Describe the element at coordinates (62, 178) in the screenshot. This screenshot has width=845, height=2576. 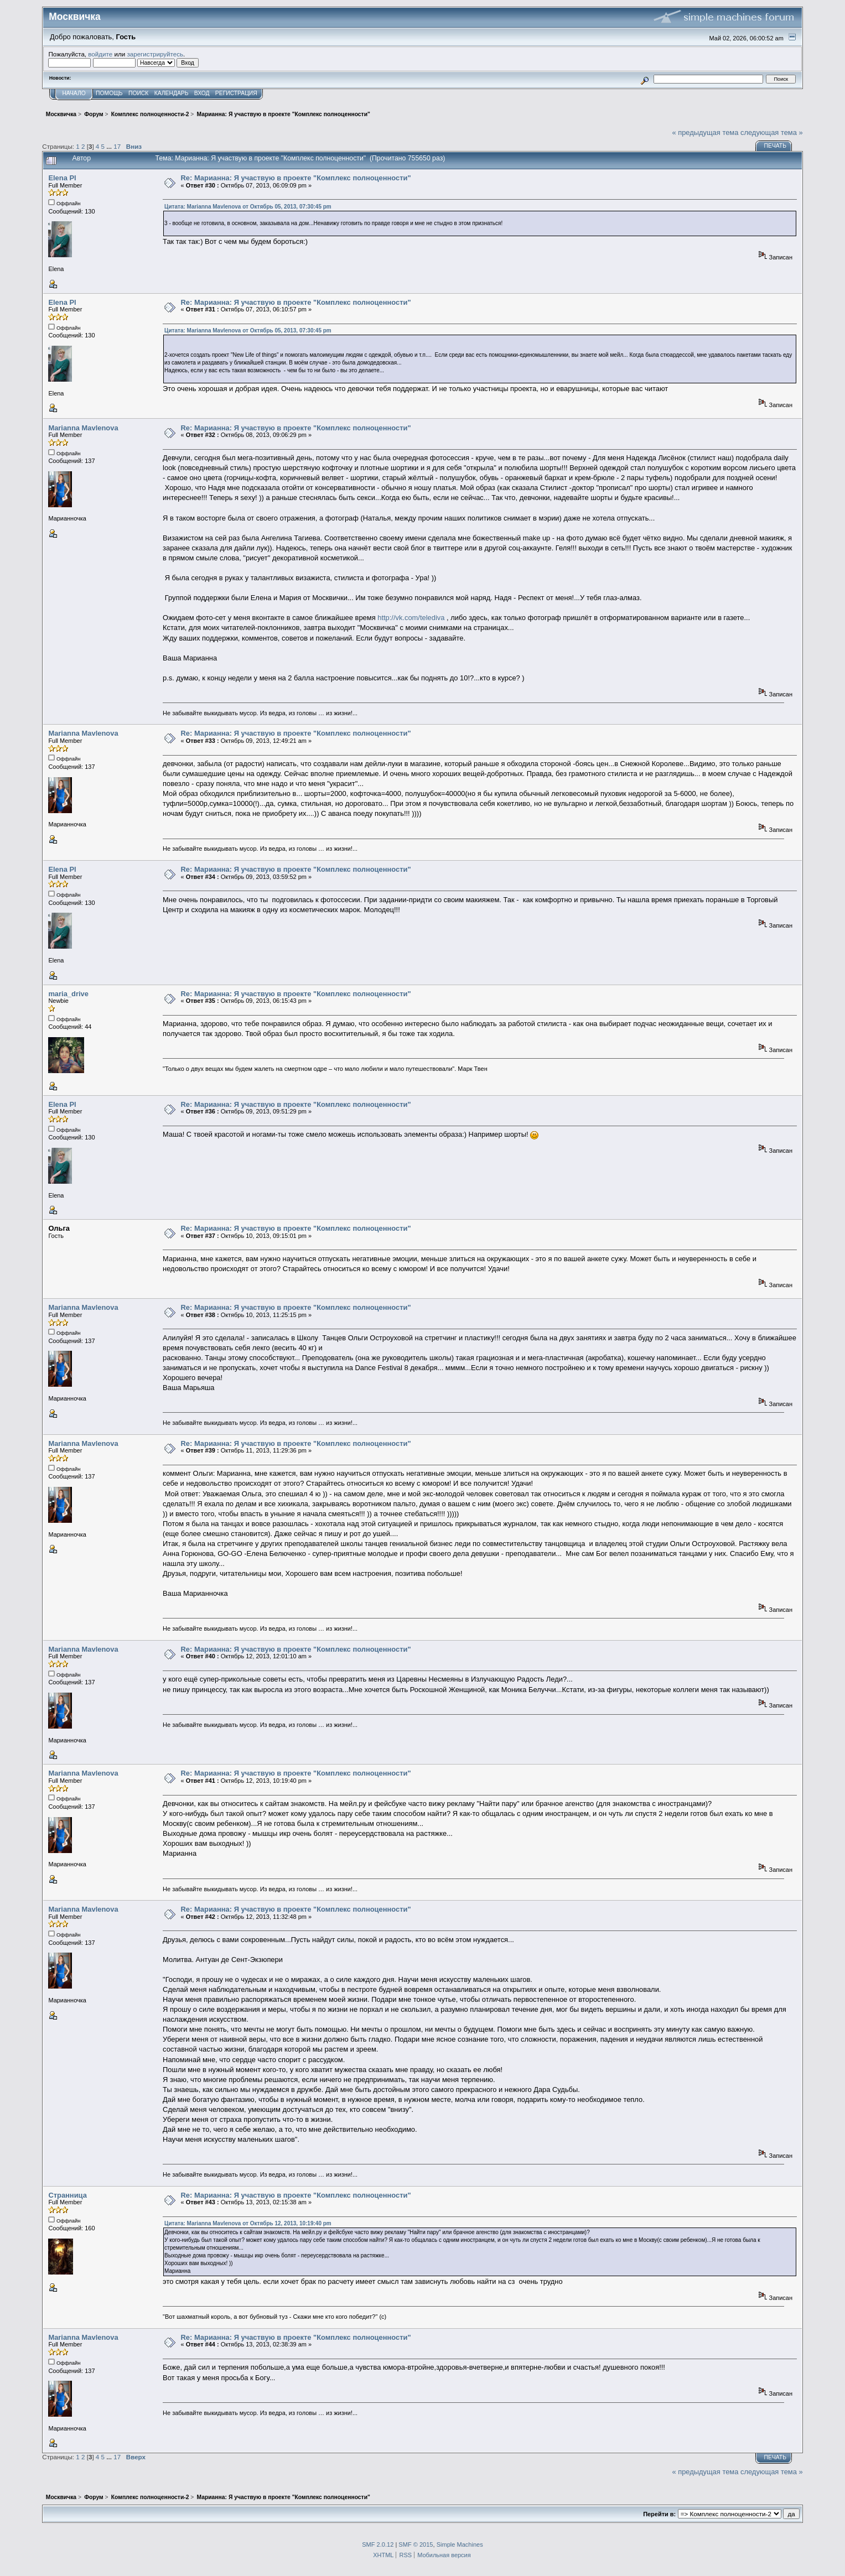
I see `Elena Pl` at that location.